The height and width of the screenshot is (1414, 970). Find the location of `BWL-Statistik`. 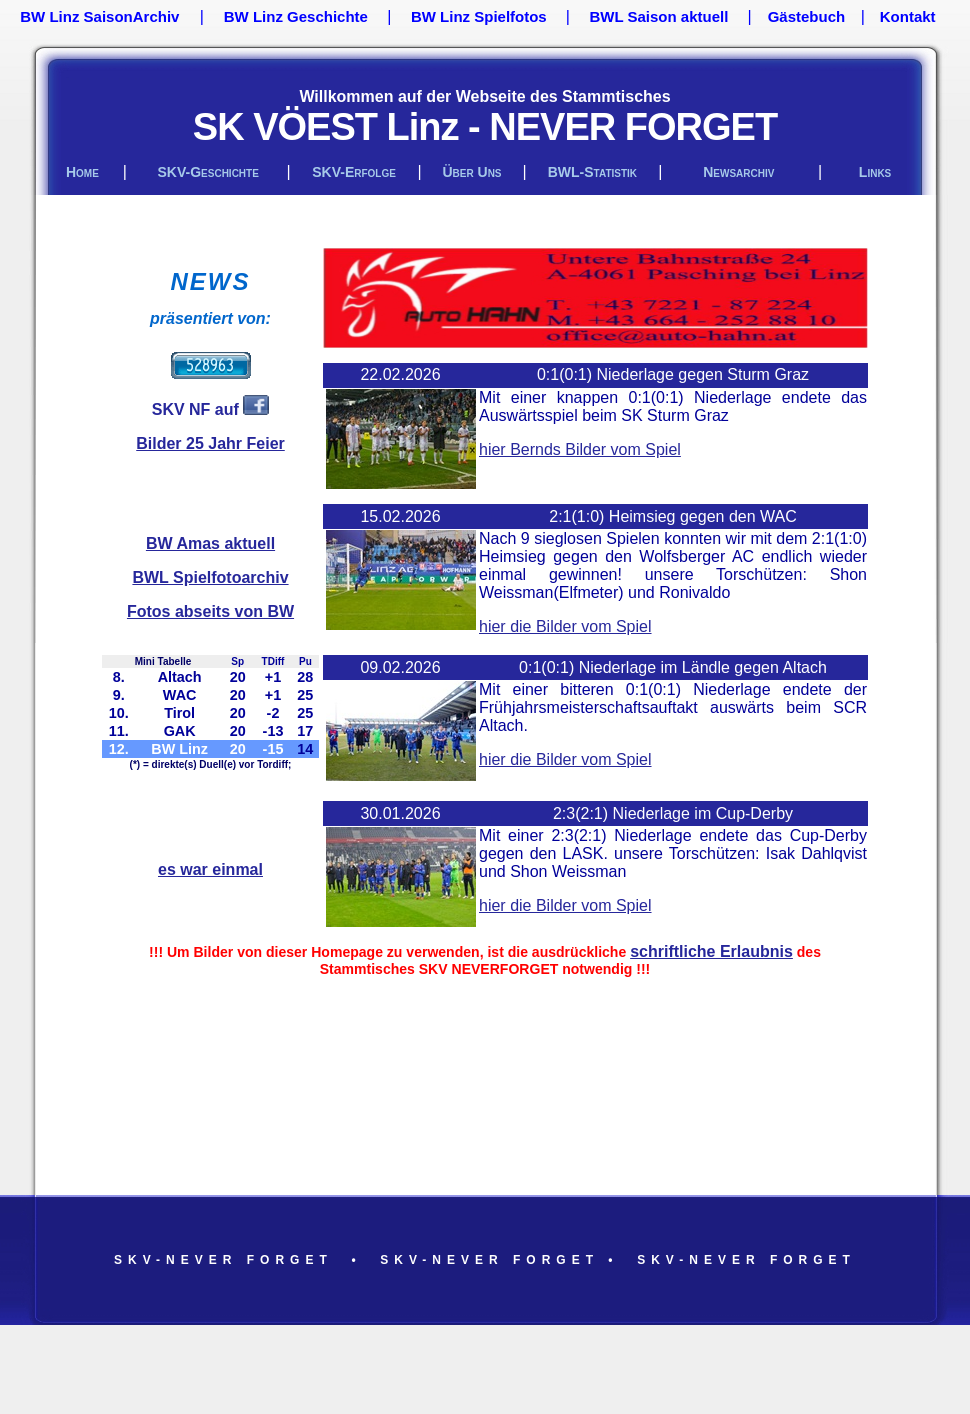

BWL-Statistik is located at coordinates (592, 172).